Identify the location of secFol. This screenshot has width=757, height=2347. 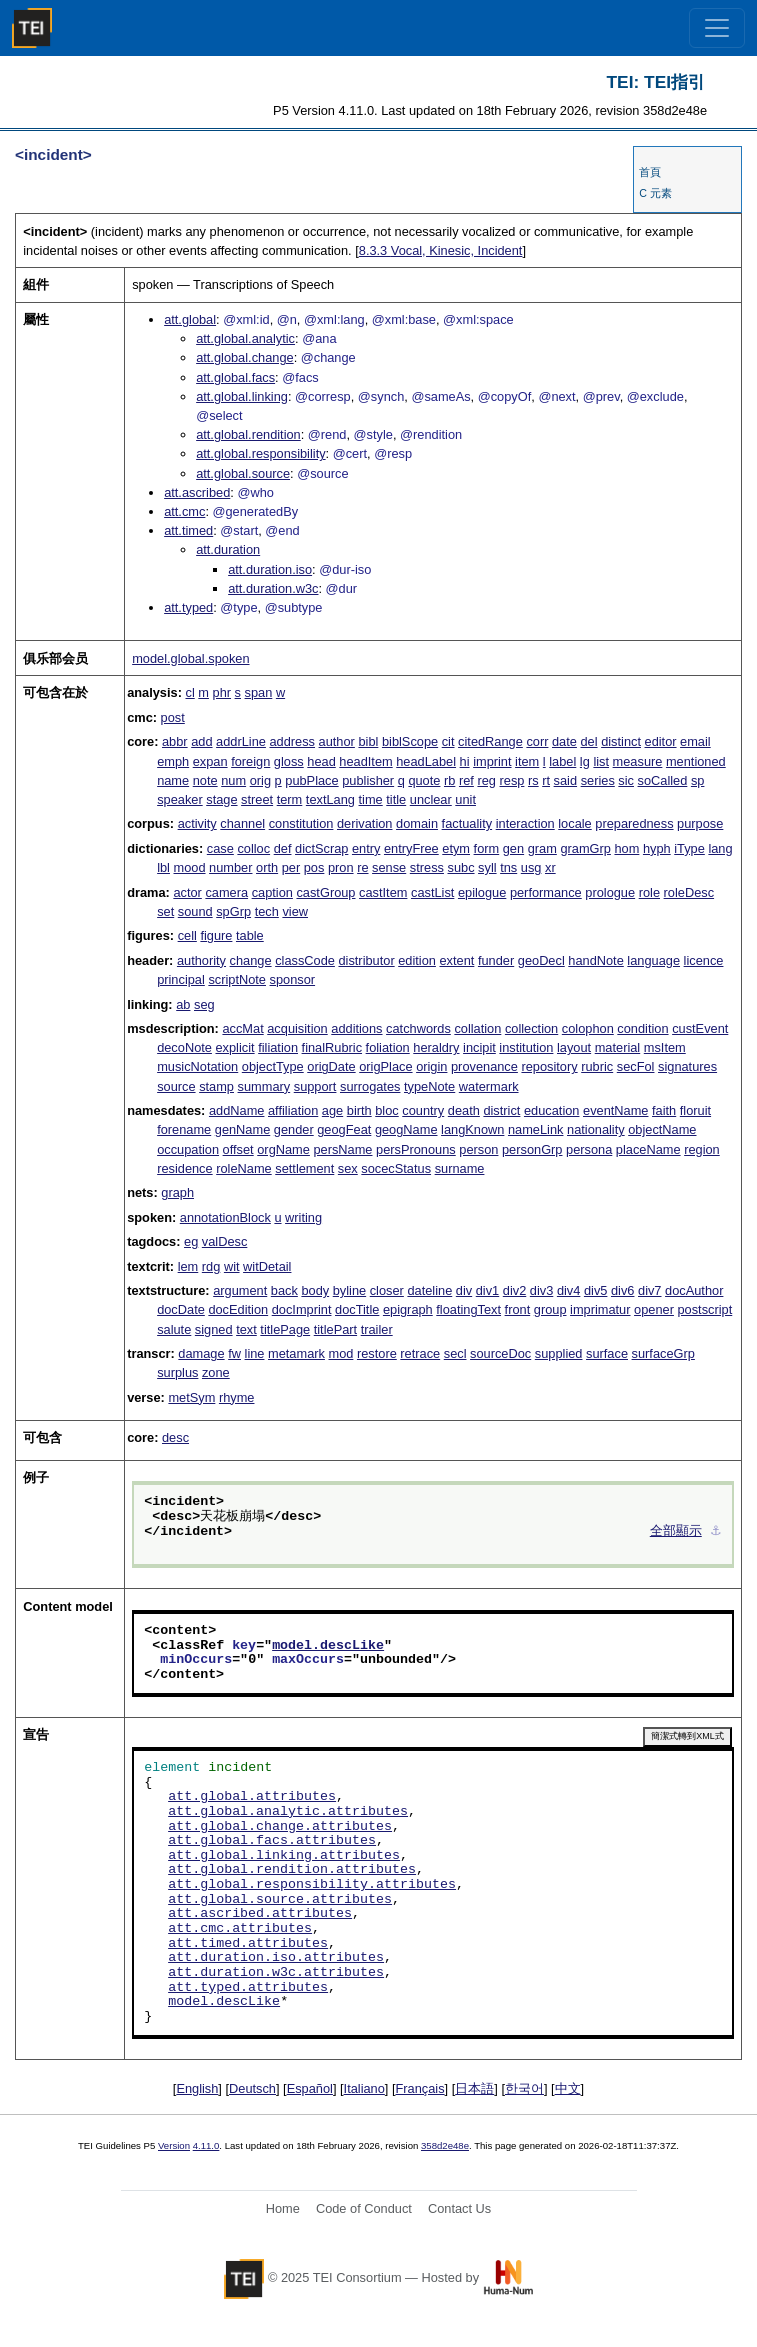
(636, 1066).